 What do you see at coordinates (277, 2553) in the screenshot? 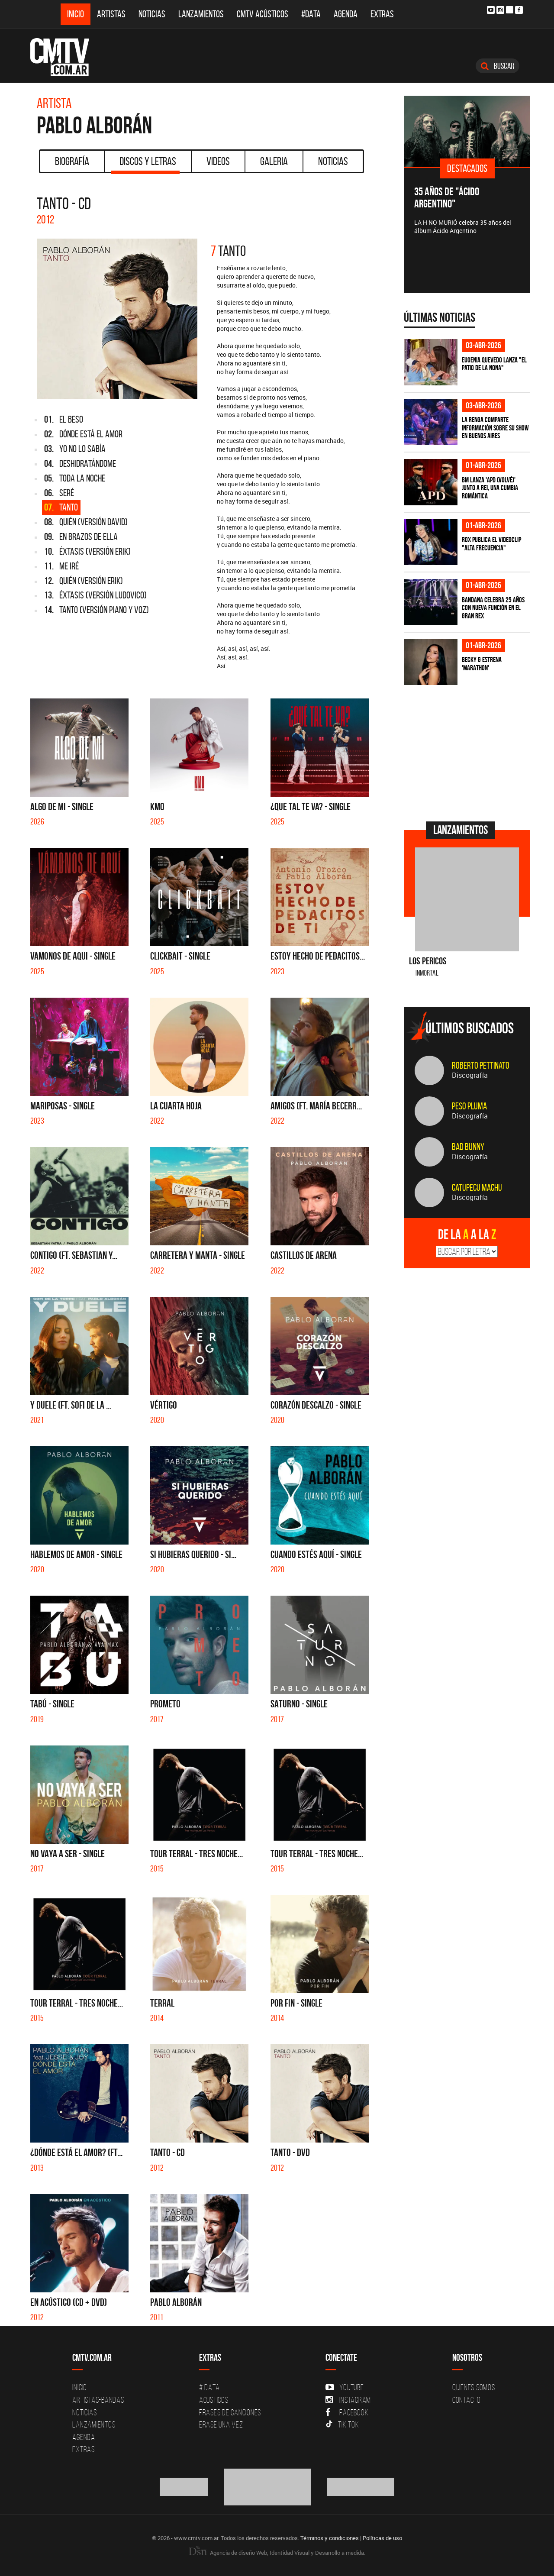
I see `Agencia de diseño Web, Identidad Visual y Desarrollo a medida.` at bounding box center [277, 2553].